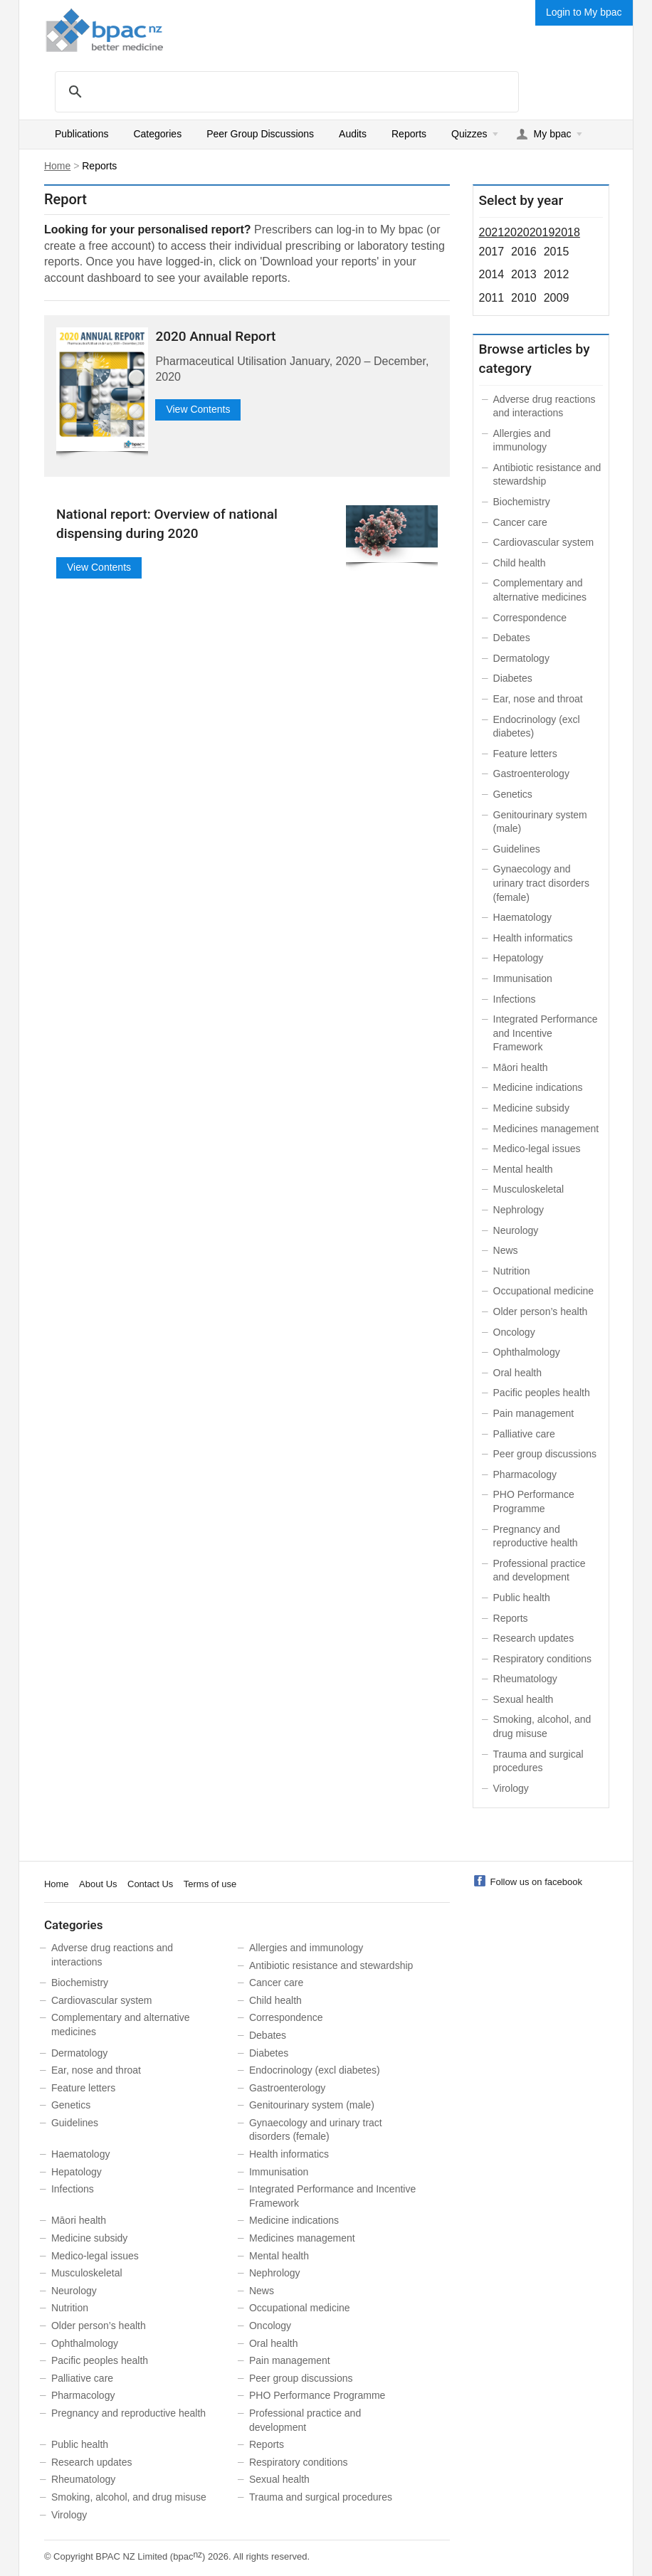 Image resolution: width=652 pixels, height=2576 pixels. I want to click on 2014, so click(492, 274).